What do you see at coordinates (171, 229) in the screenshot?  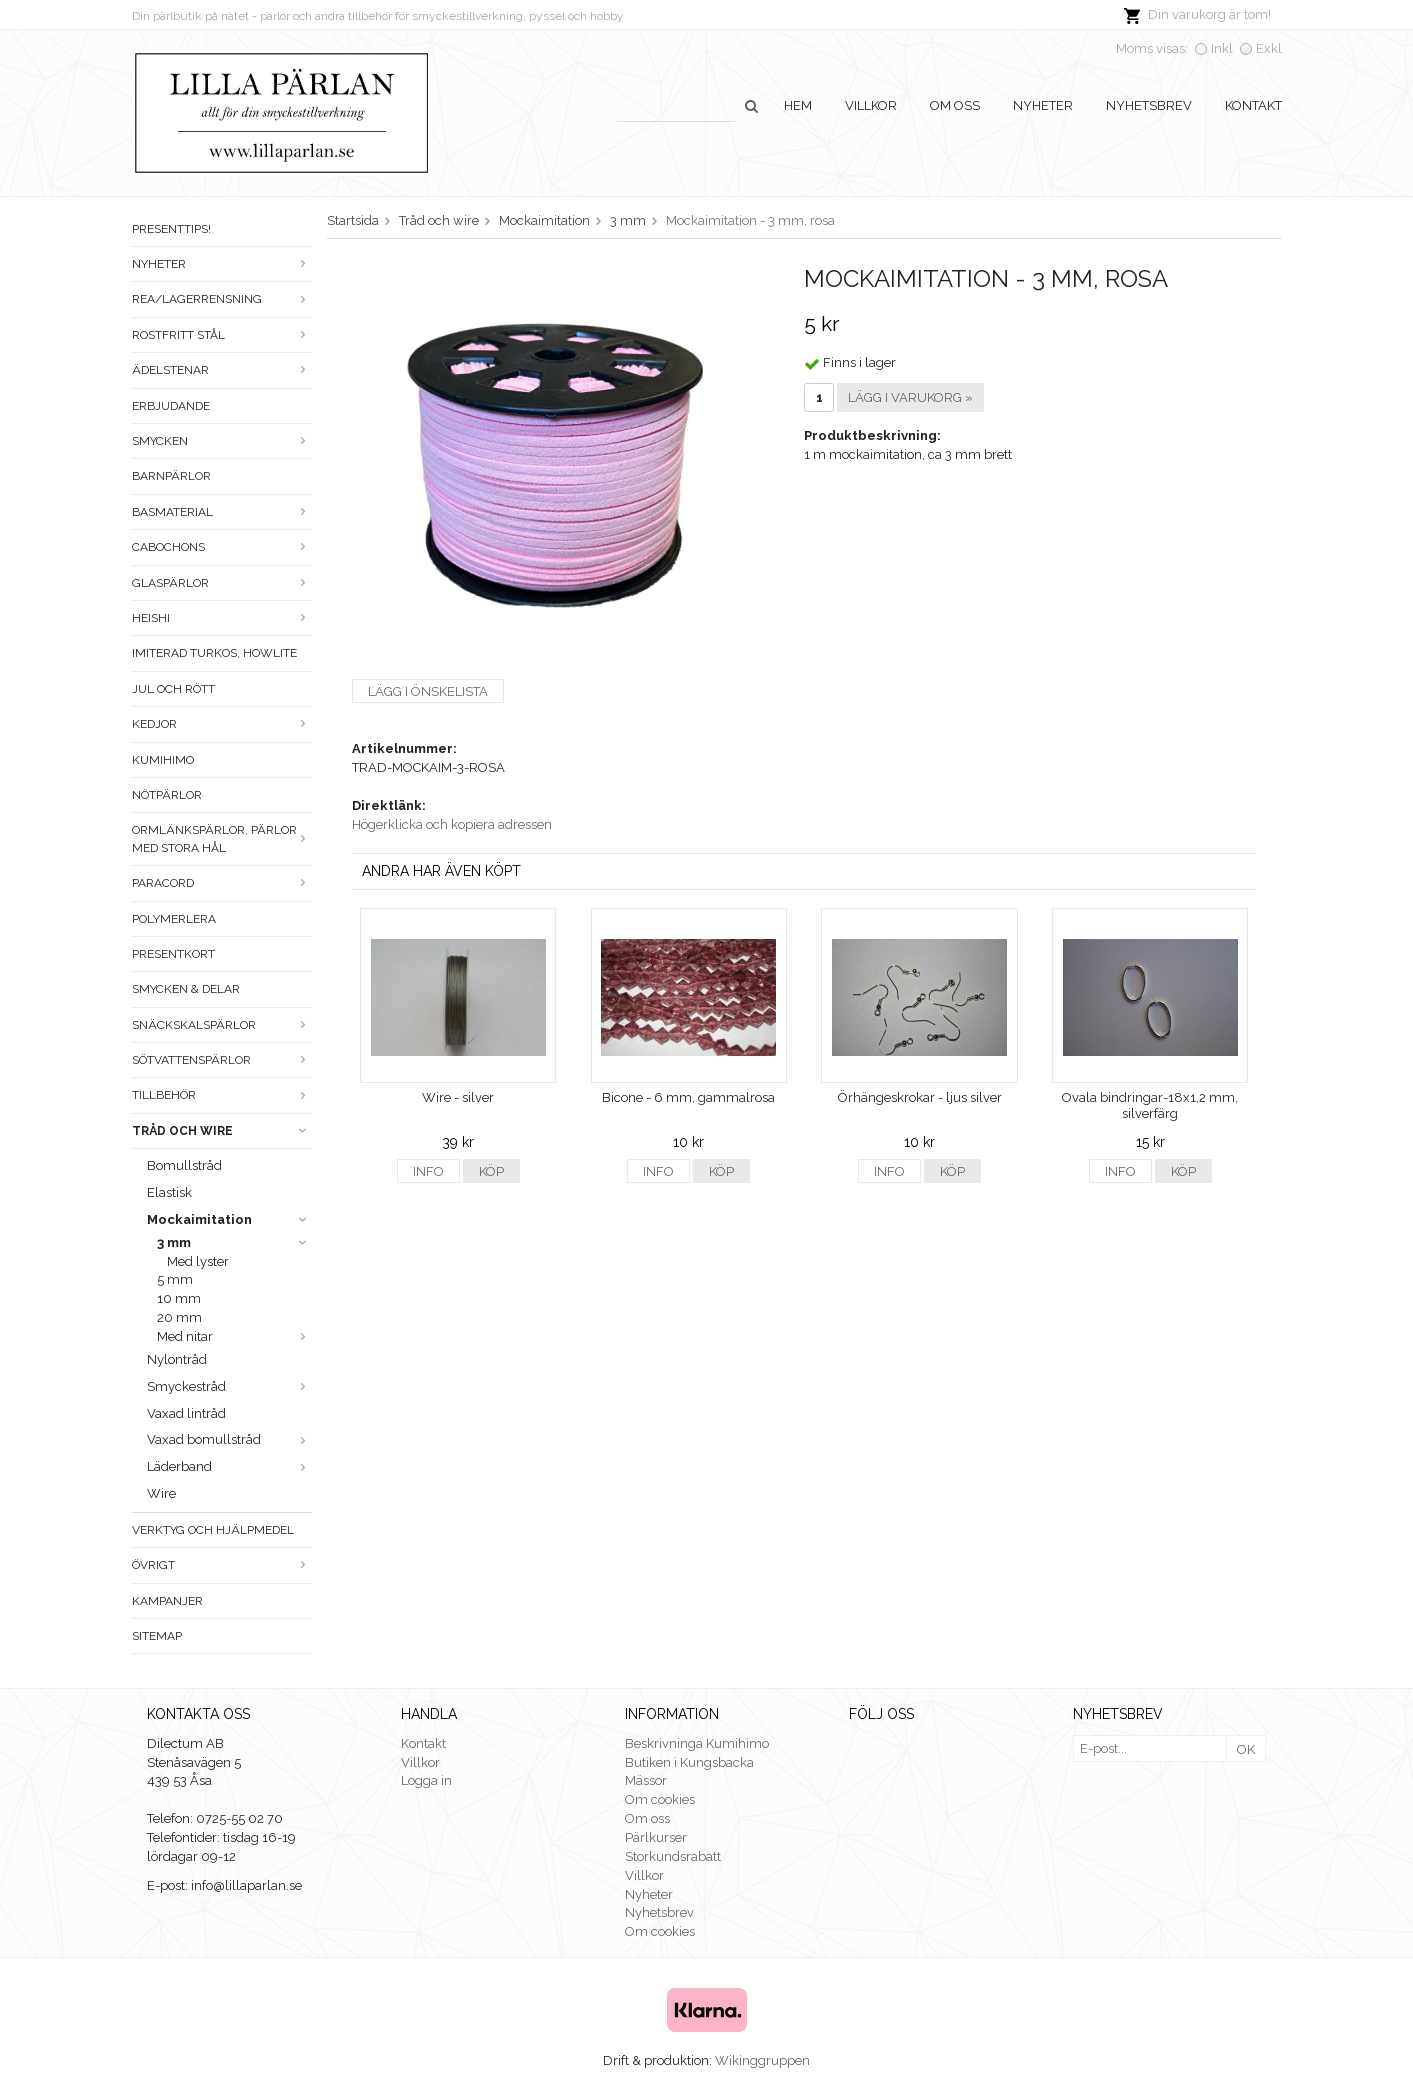 I see `Presenttips!` at bounding box center [171, 229].